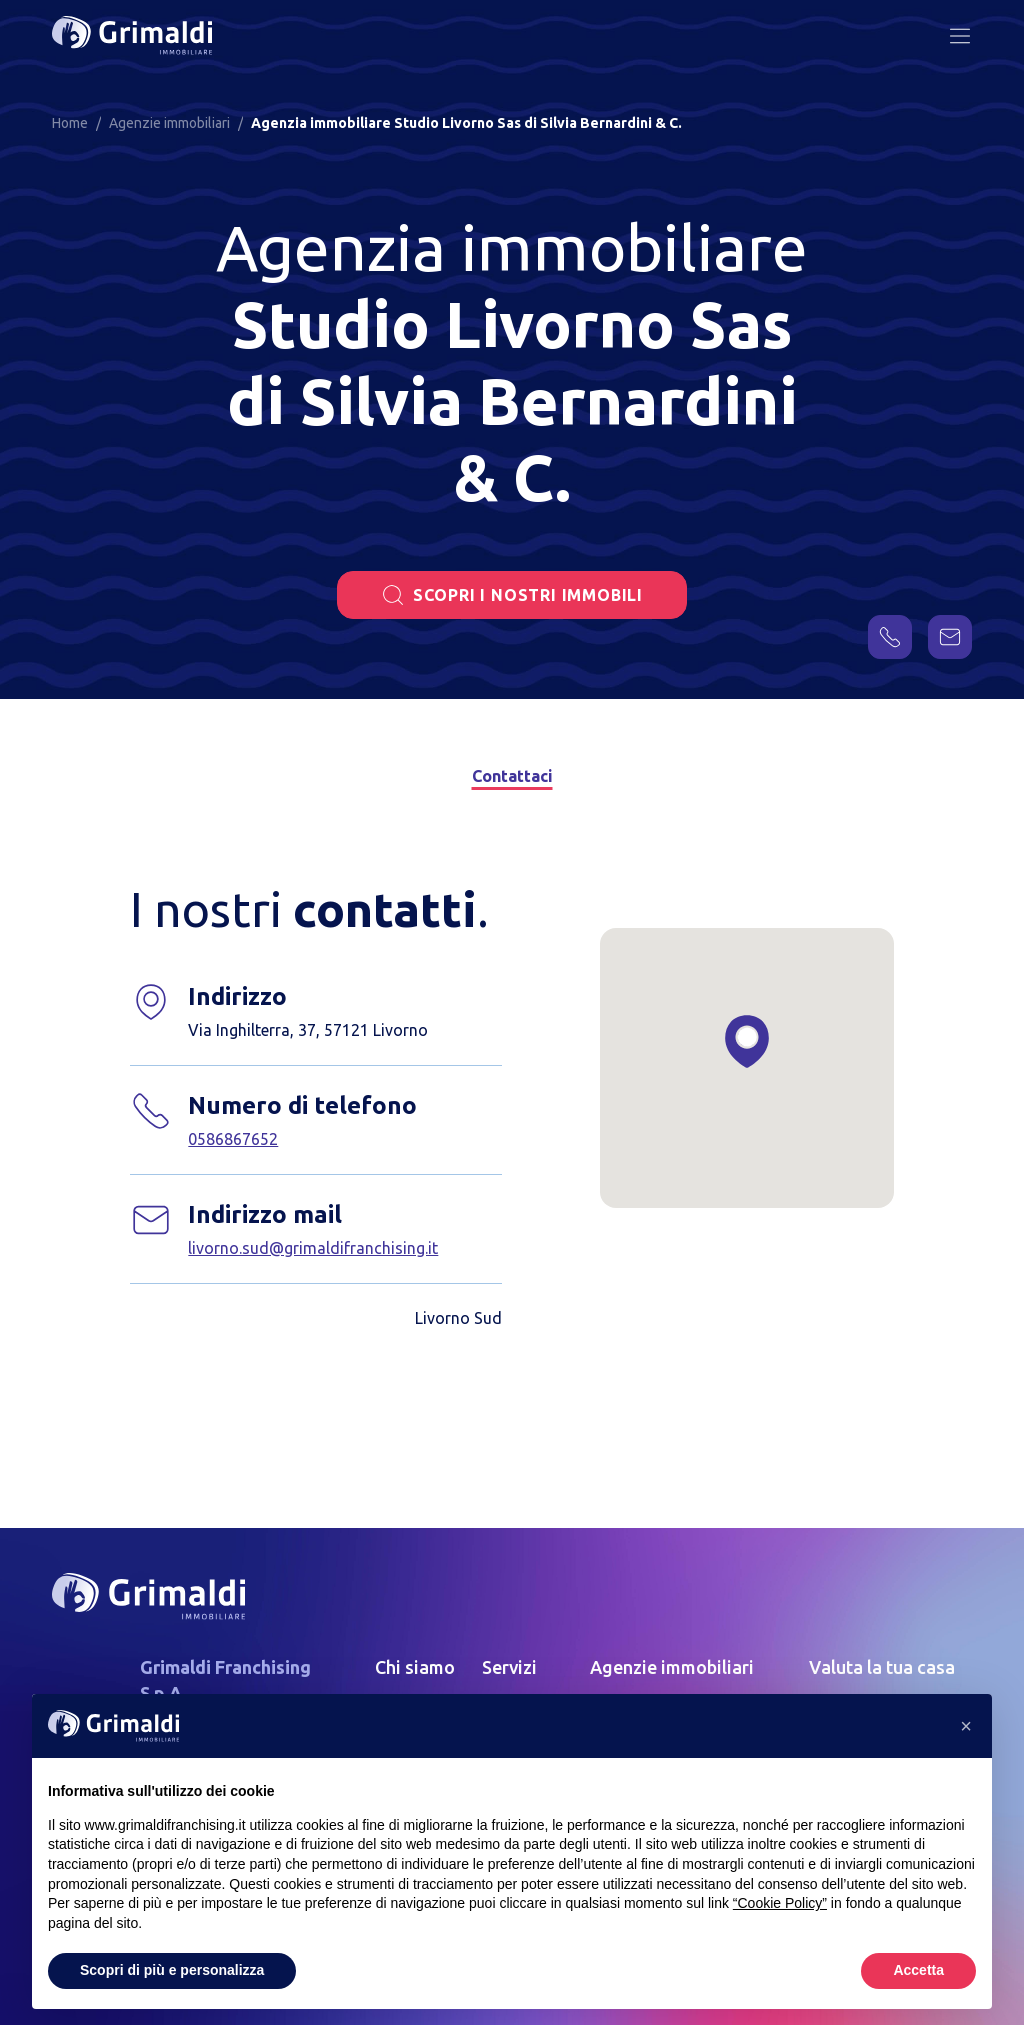  What do you see at coordinates (172, 1970) in the screenshot?
I see `Scopri di più e personalizza [button]` at bounding box center [172, 1970].